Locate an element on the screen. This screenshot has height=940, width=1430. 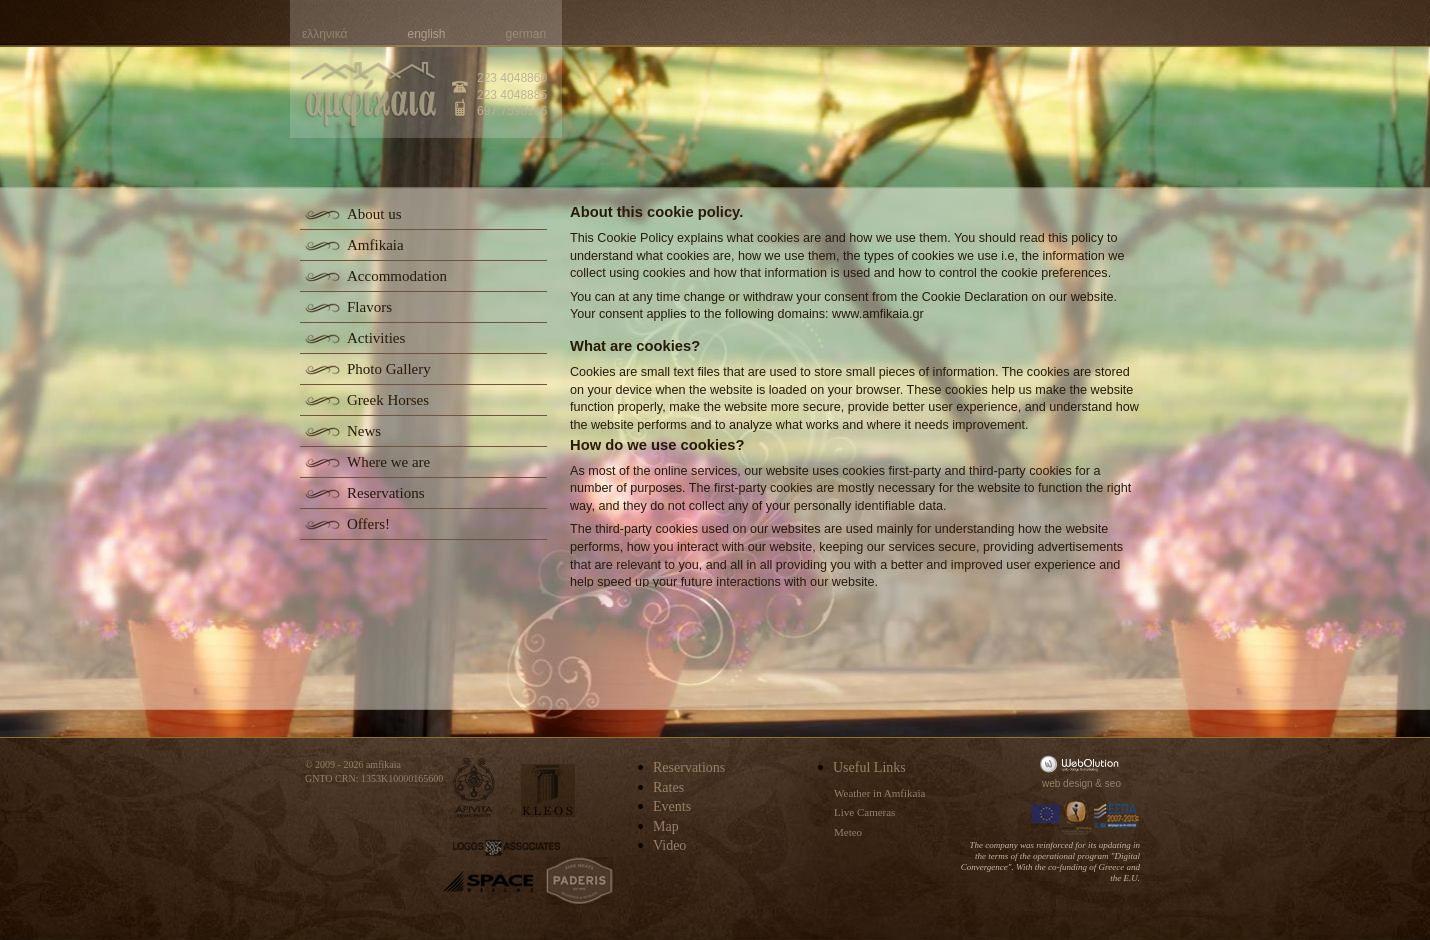
Map is located at coordinates (666, 826).